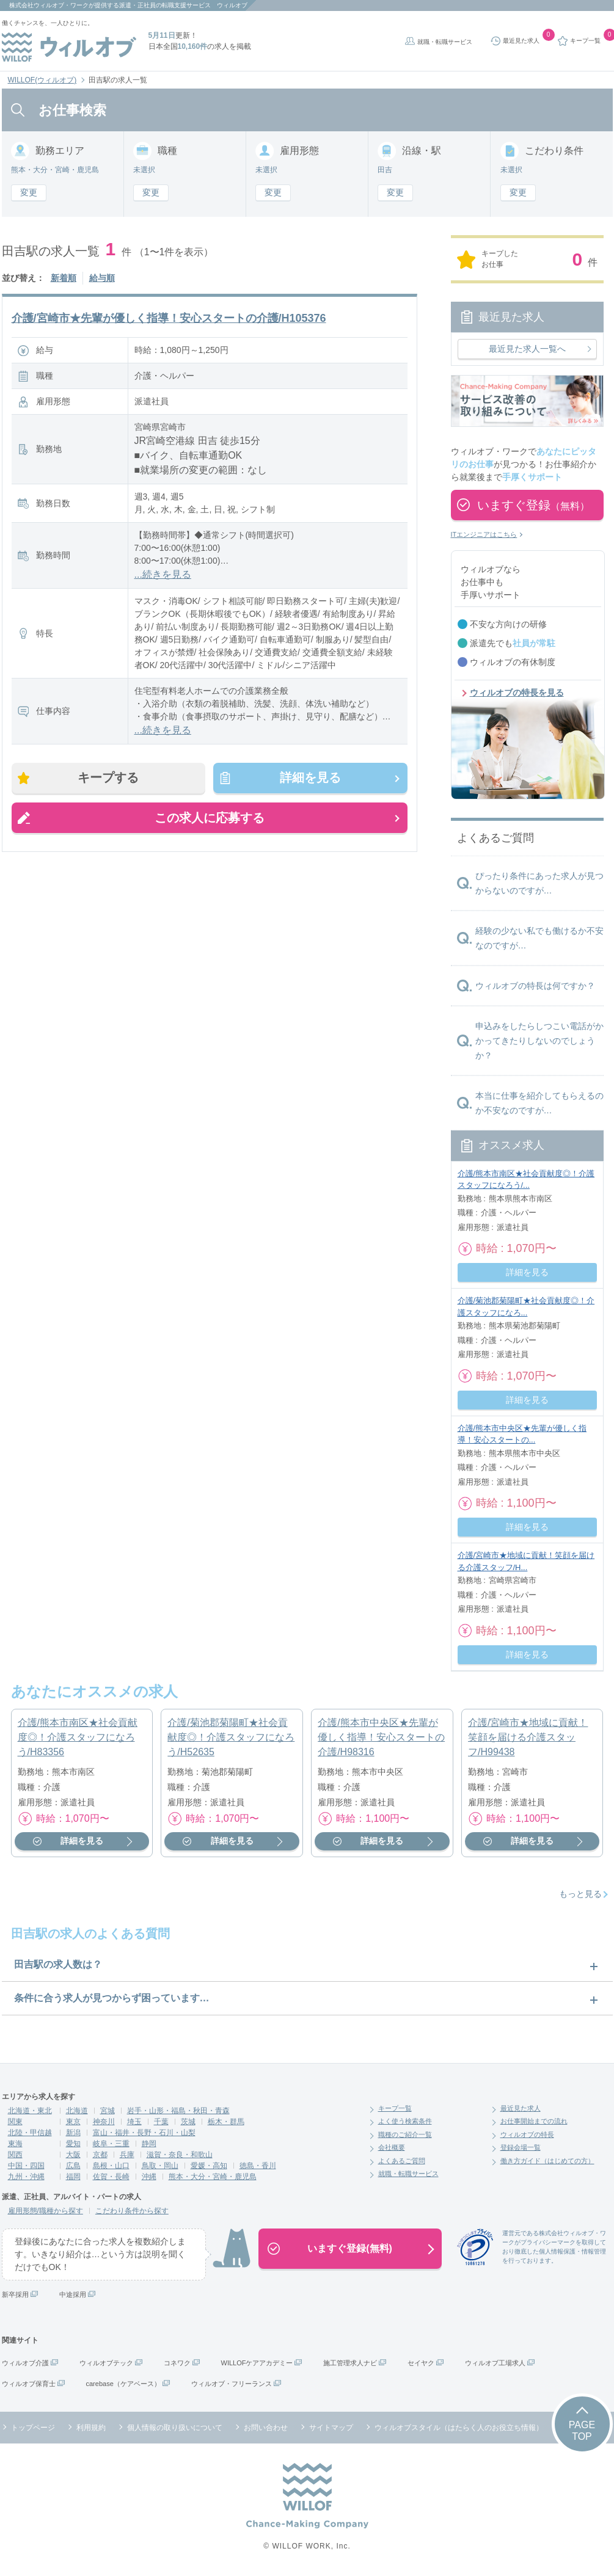  What do you see at coordinates (29, 2383) in the screenshot?
I see `ウィルオブ保育士` at bounding box center [29, 2383].